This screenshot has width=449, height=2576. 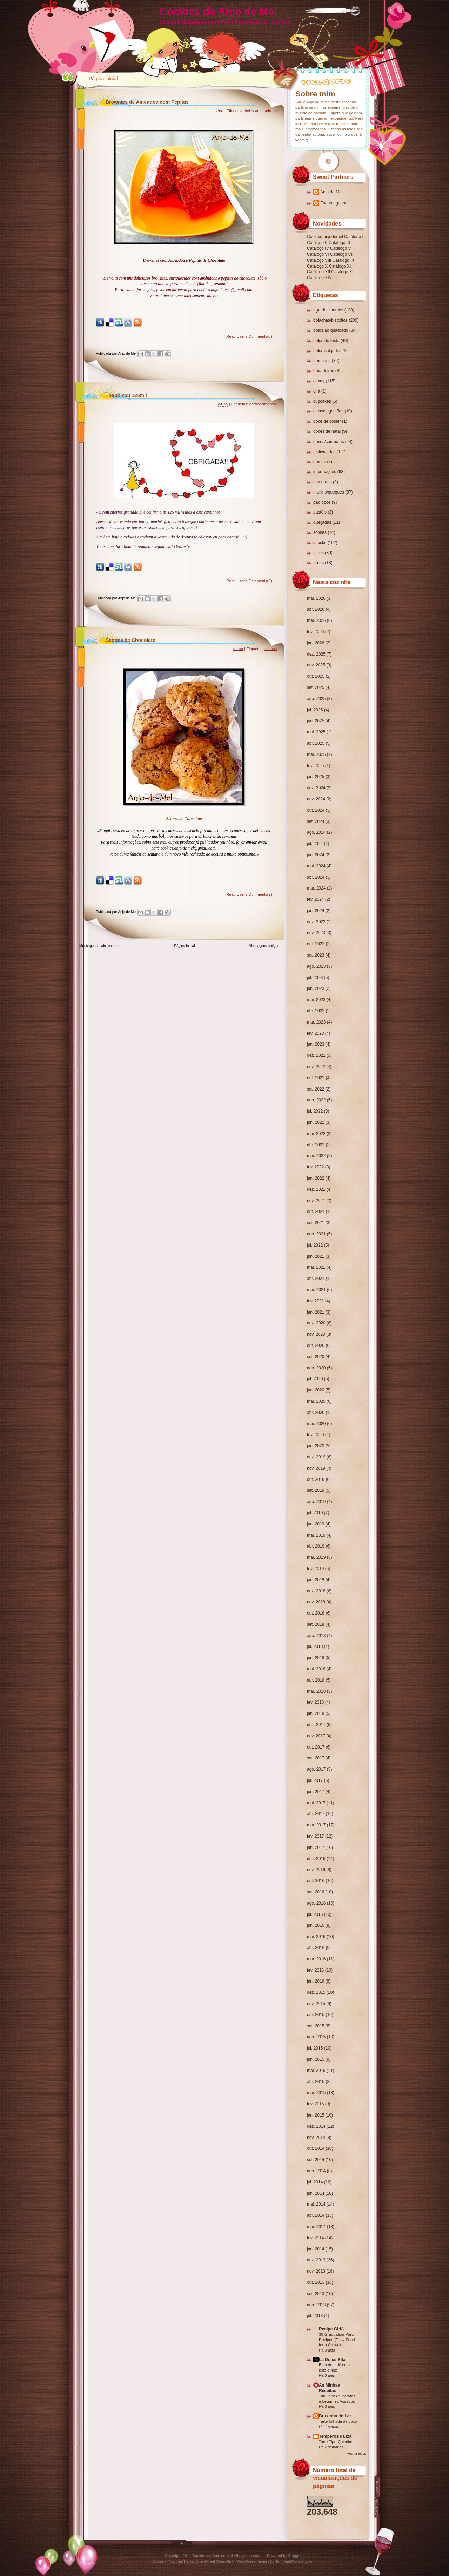 I want to click on fev. 2014, so click(x=315, y=2237).